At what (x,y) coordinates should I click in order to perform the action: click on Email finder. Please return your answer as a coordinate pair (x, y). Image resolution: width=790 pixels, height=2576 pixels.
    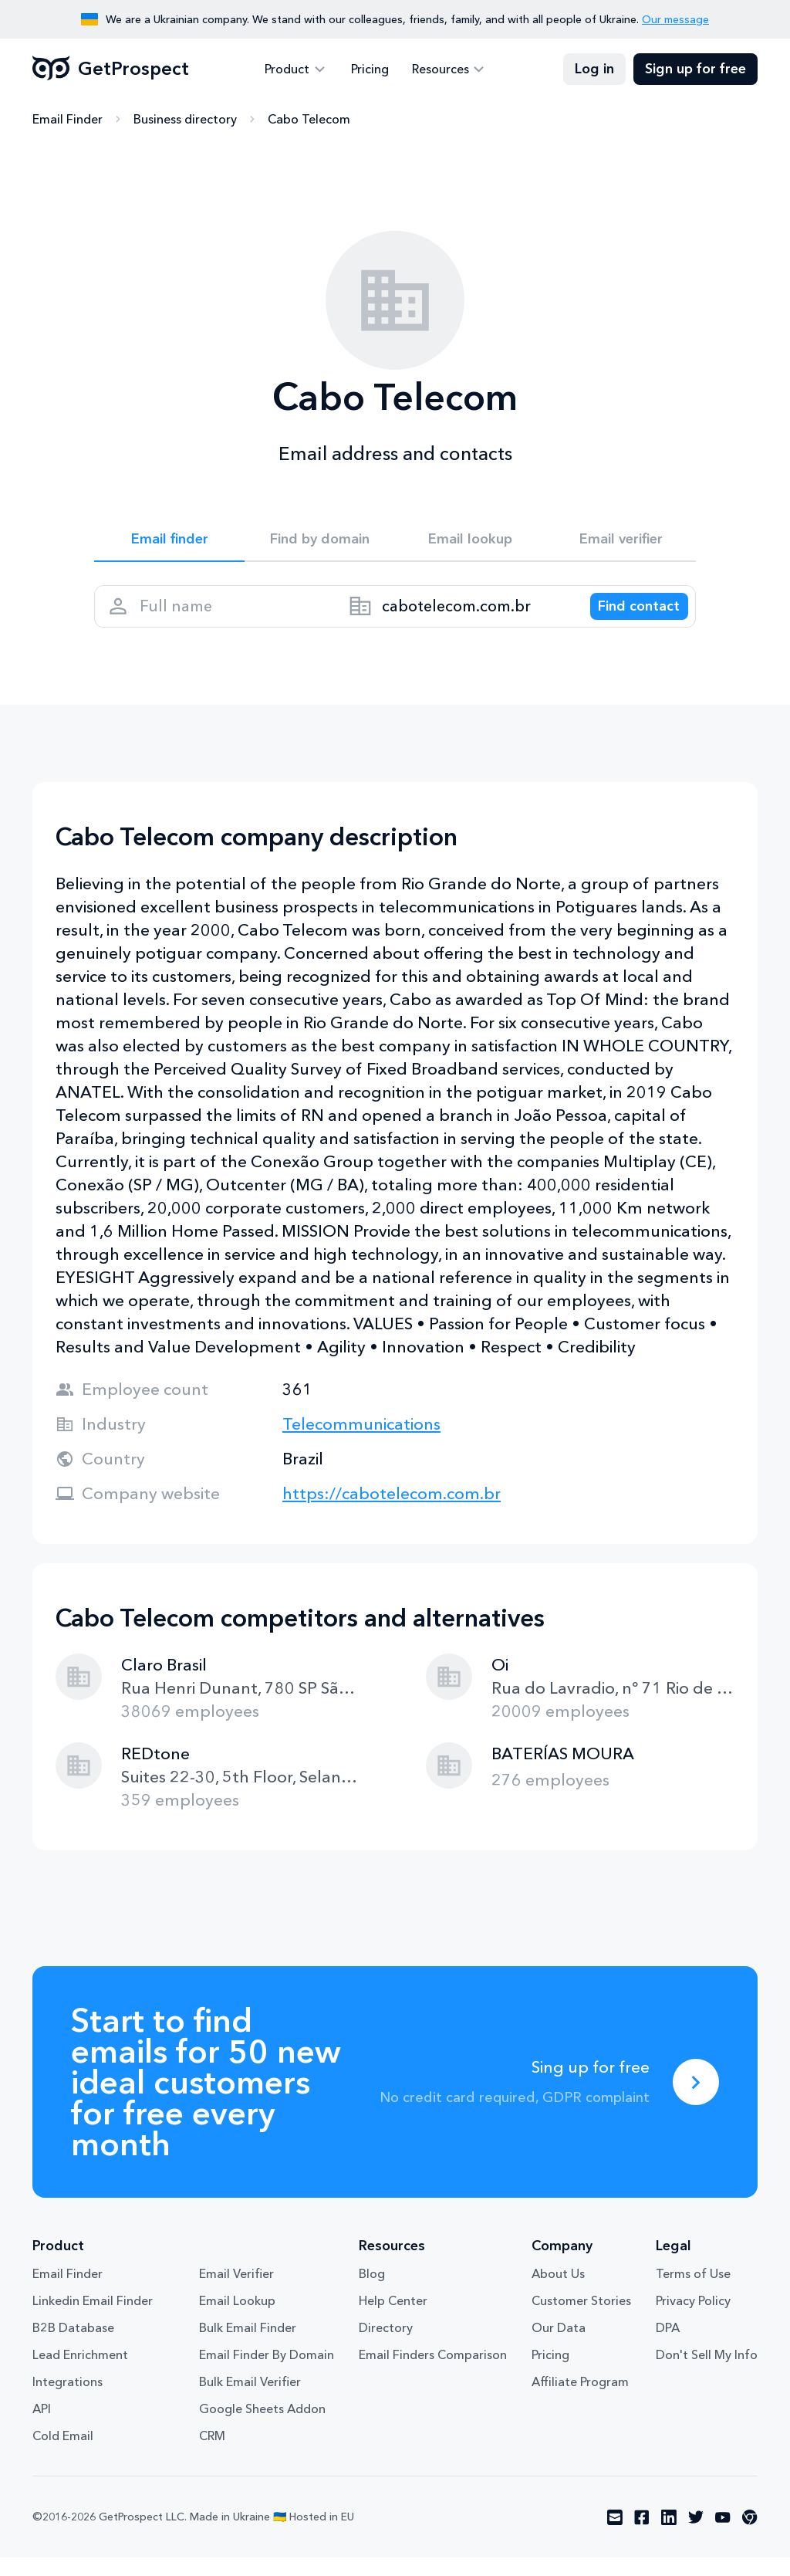
    Looking at the image, I should click on (169, 542).